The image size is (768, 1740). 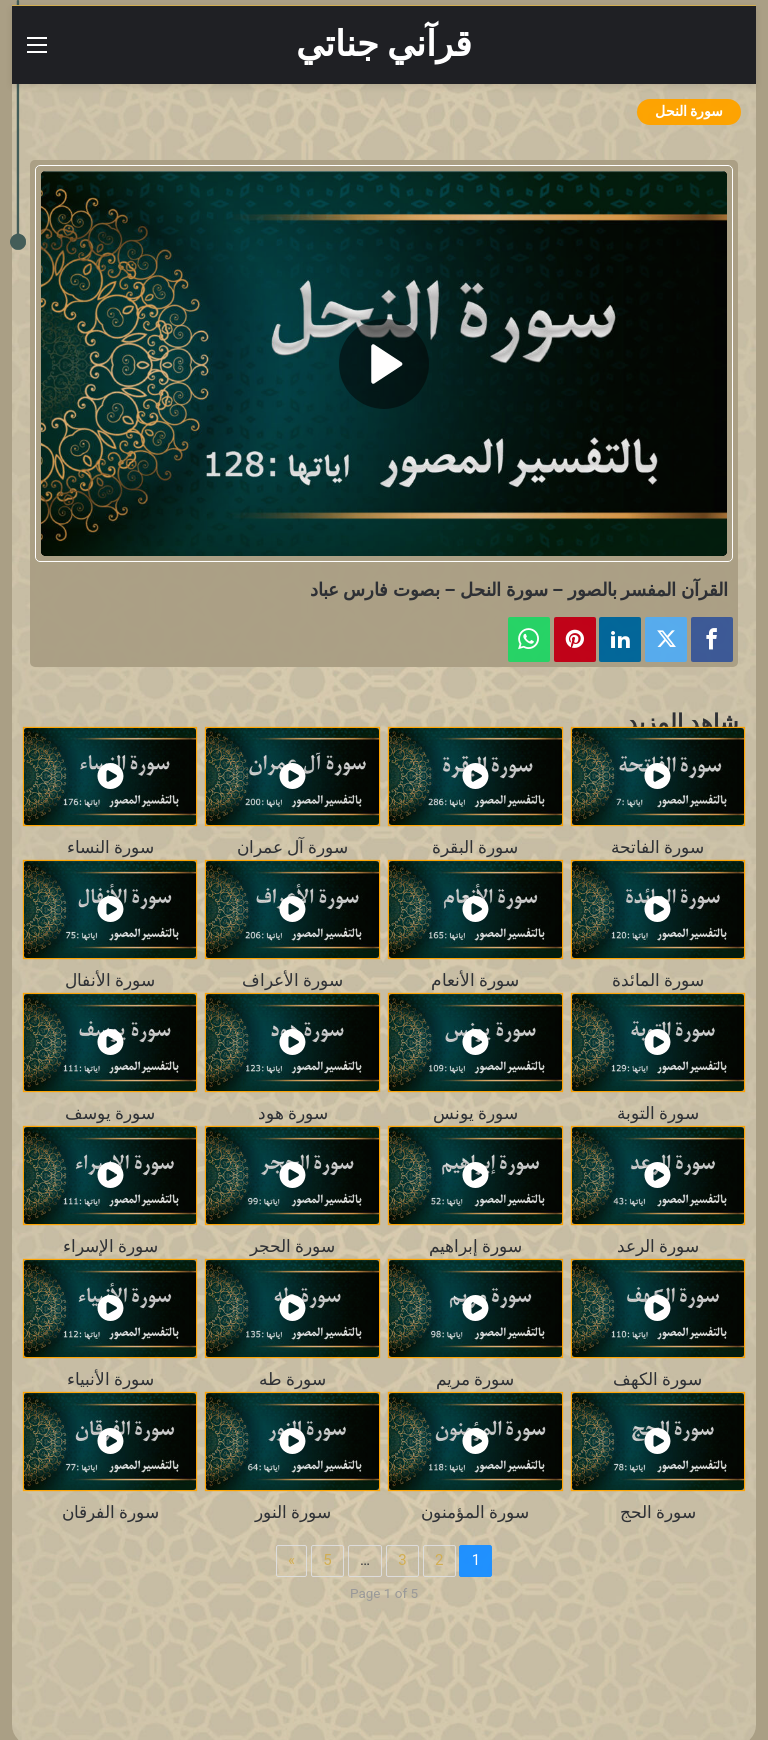 I want to click on سورة الأنبياء, so click(x=110, y=1379).